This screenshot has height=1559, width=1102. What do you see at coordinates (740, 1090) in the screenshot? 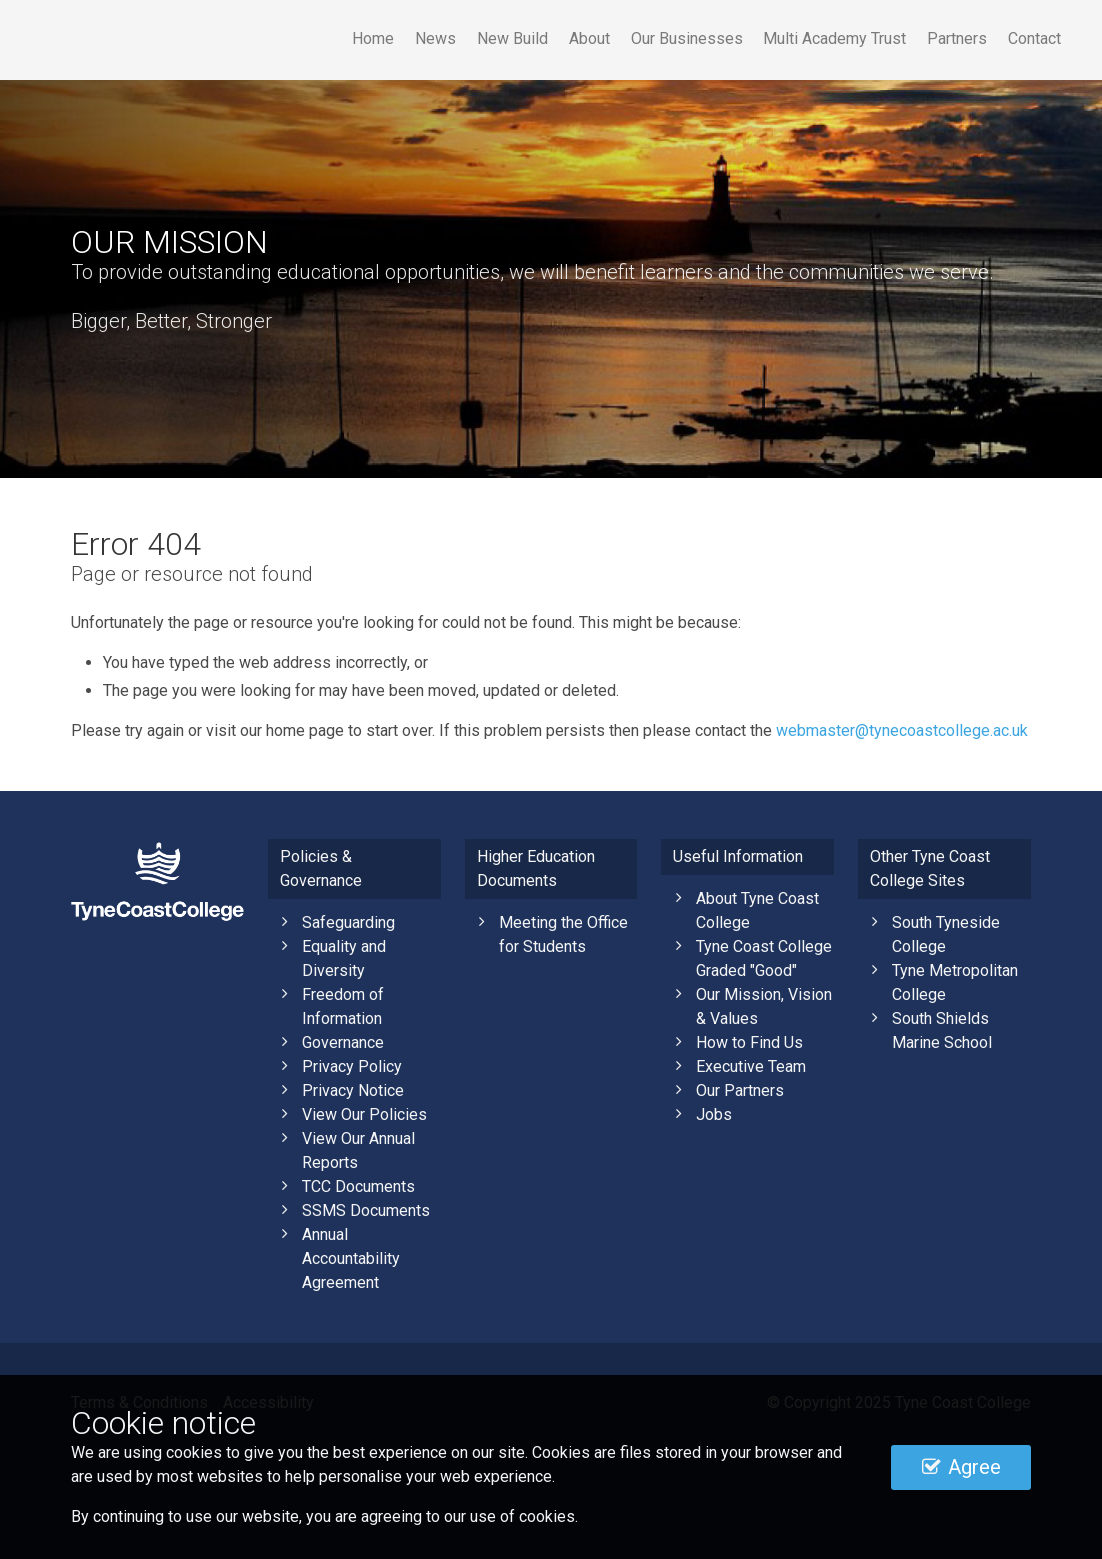
I see `Our Partners` at bounding box center [740, 1090].